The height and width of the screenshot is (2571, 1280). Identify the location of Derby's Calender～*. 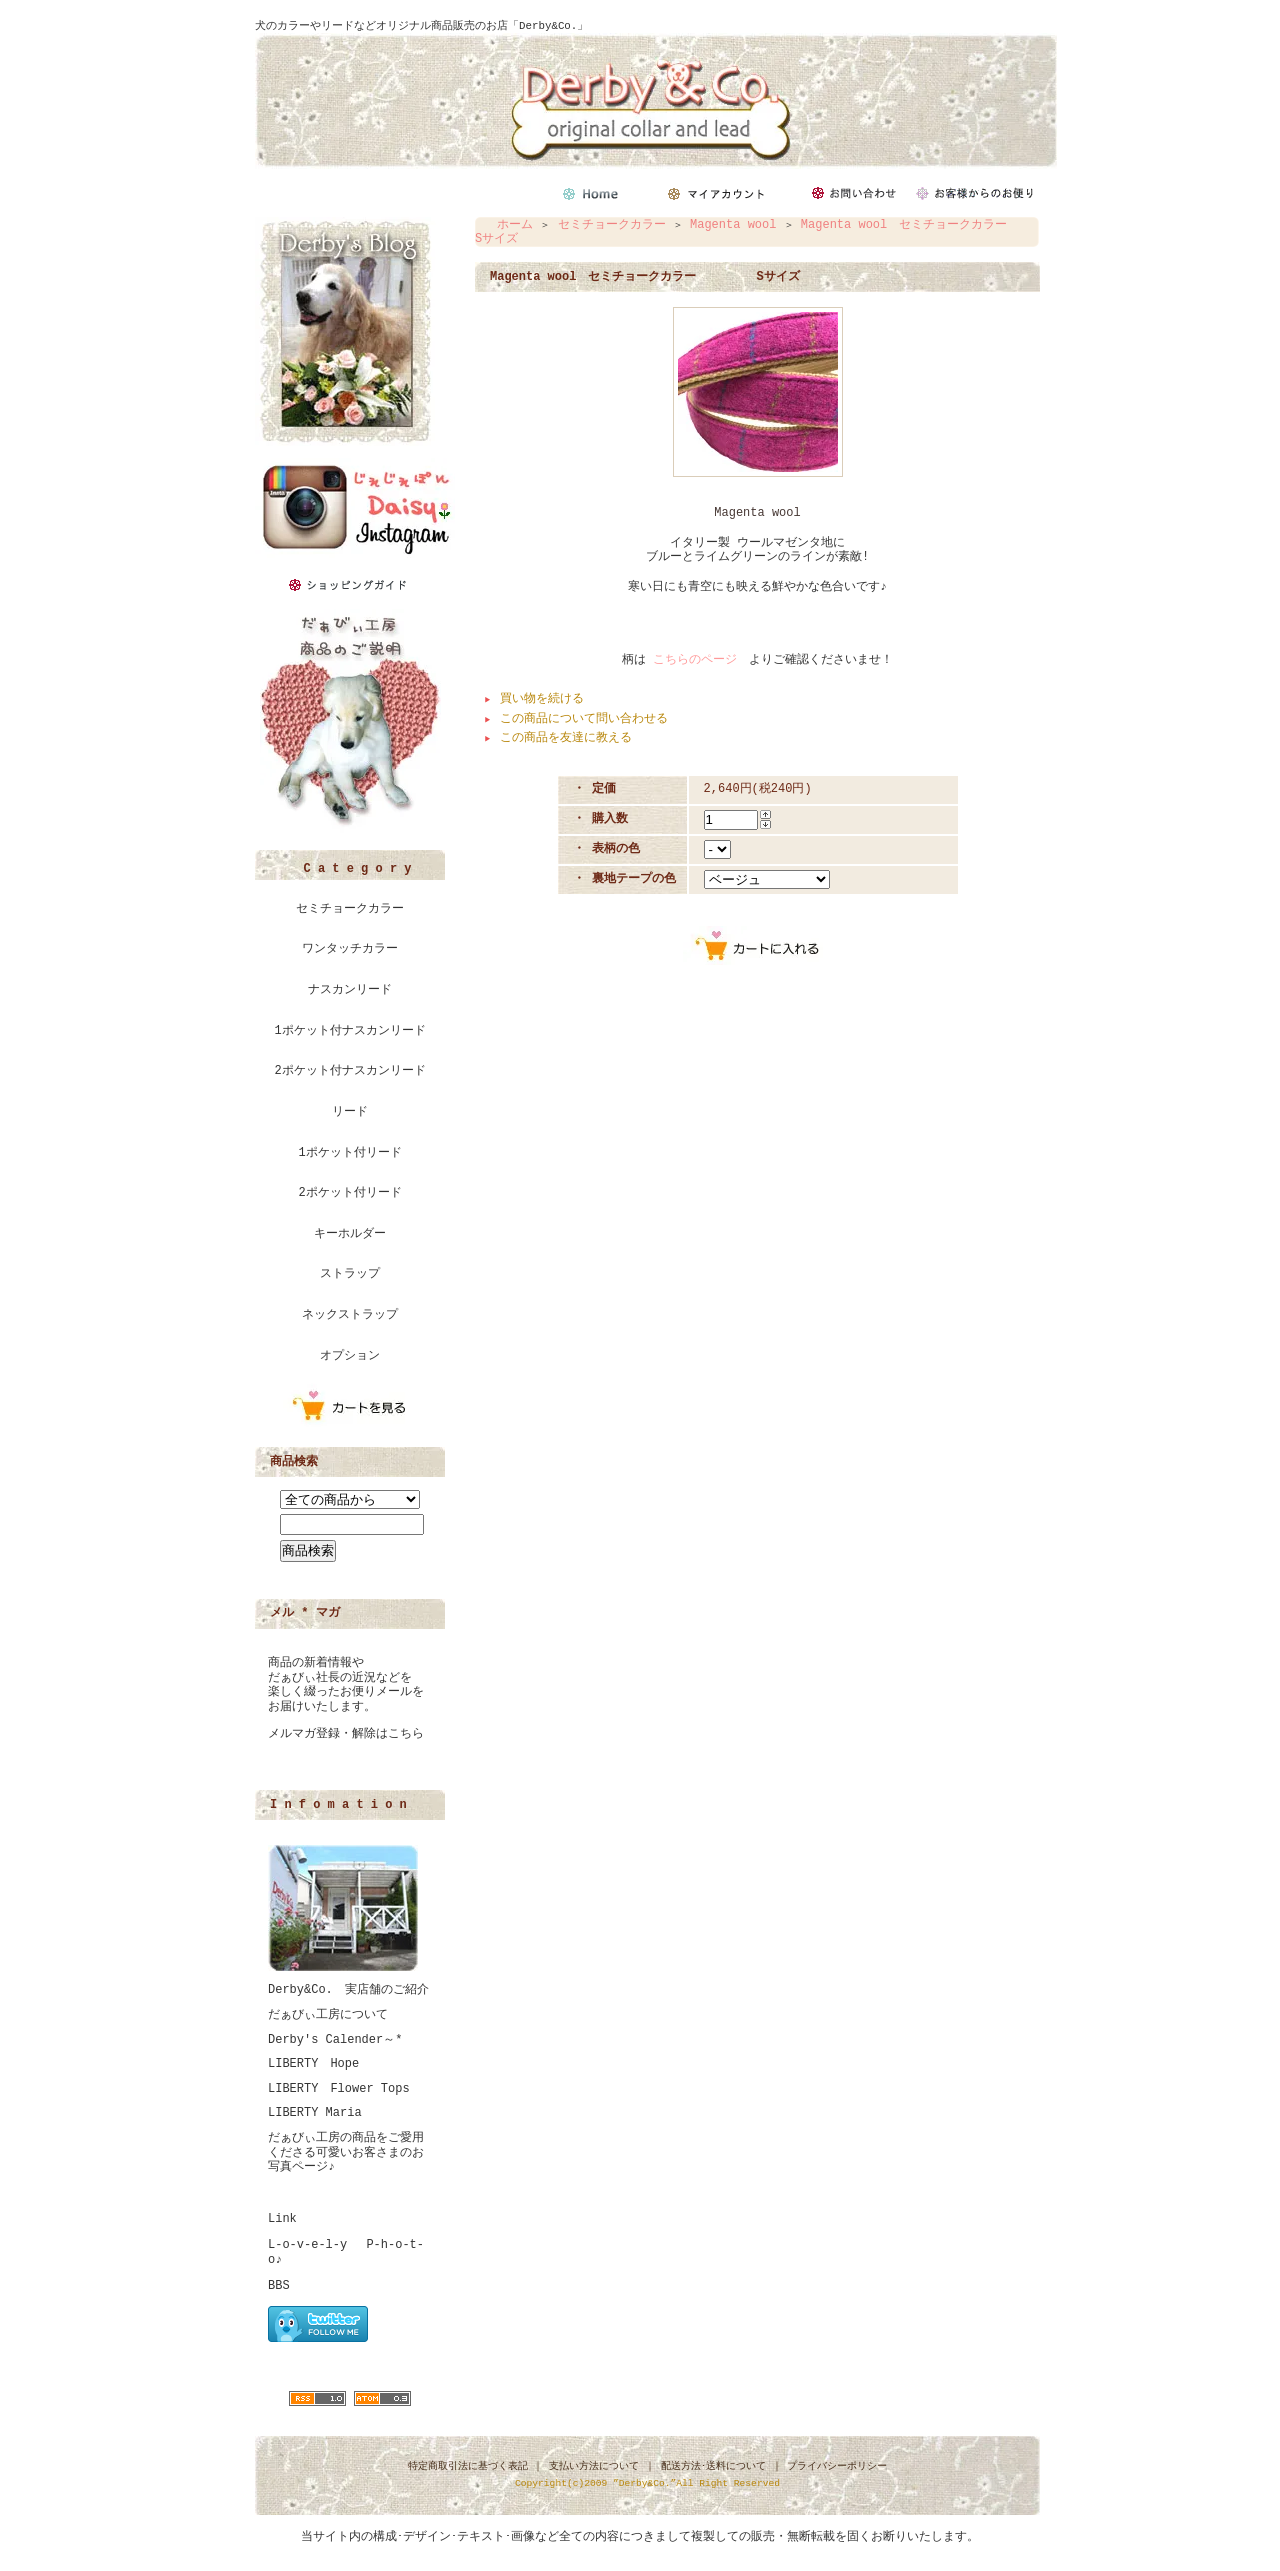
(335, 2040).